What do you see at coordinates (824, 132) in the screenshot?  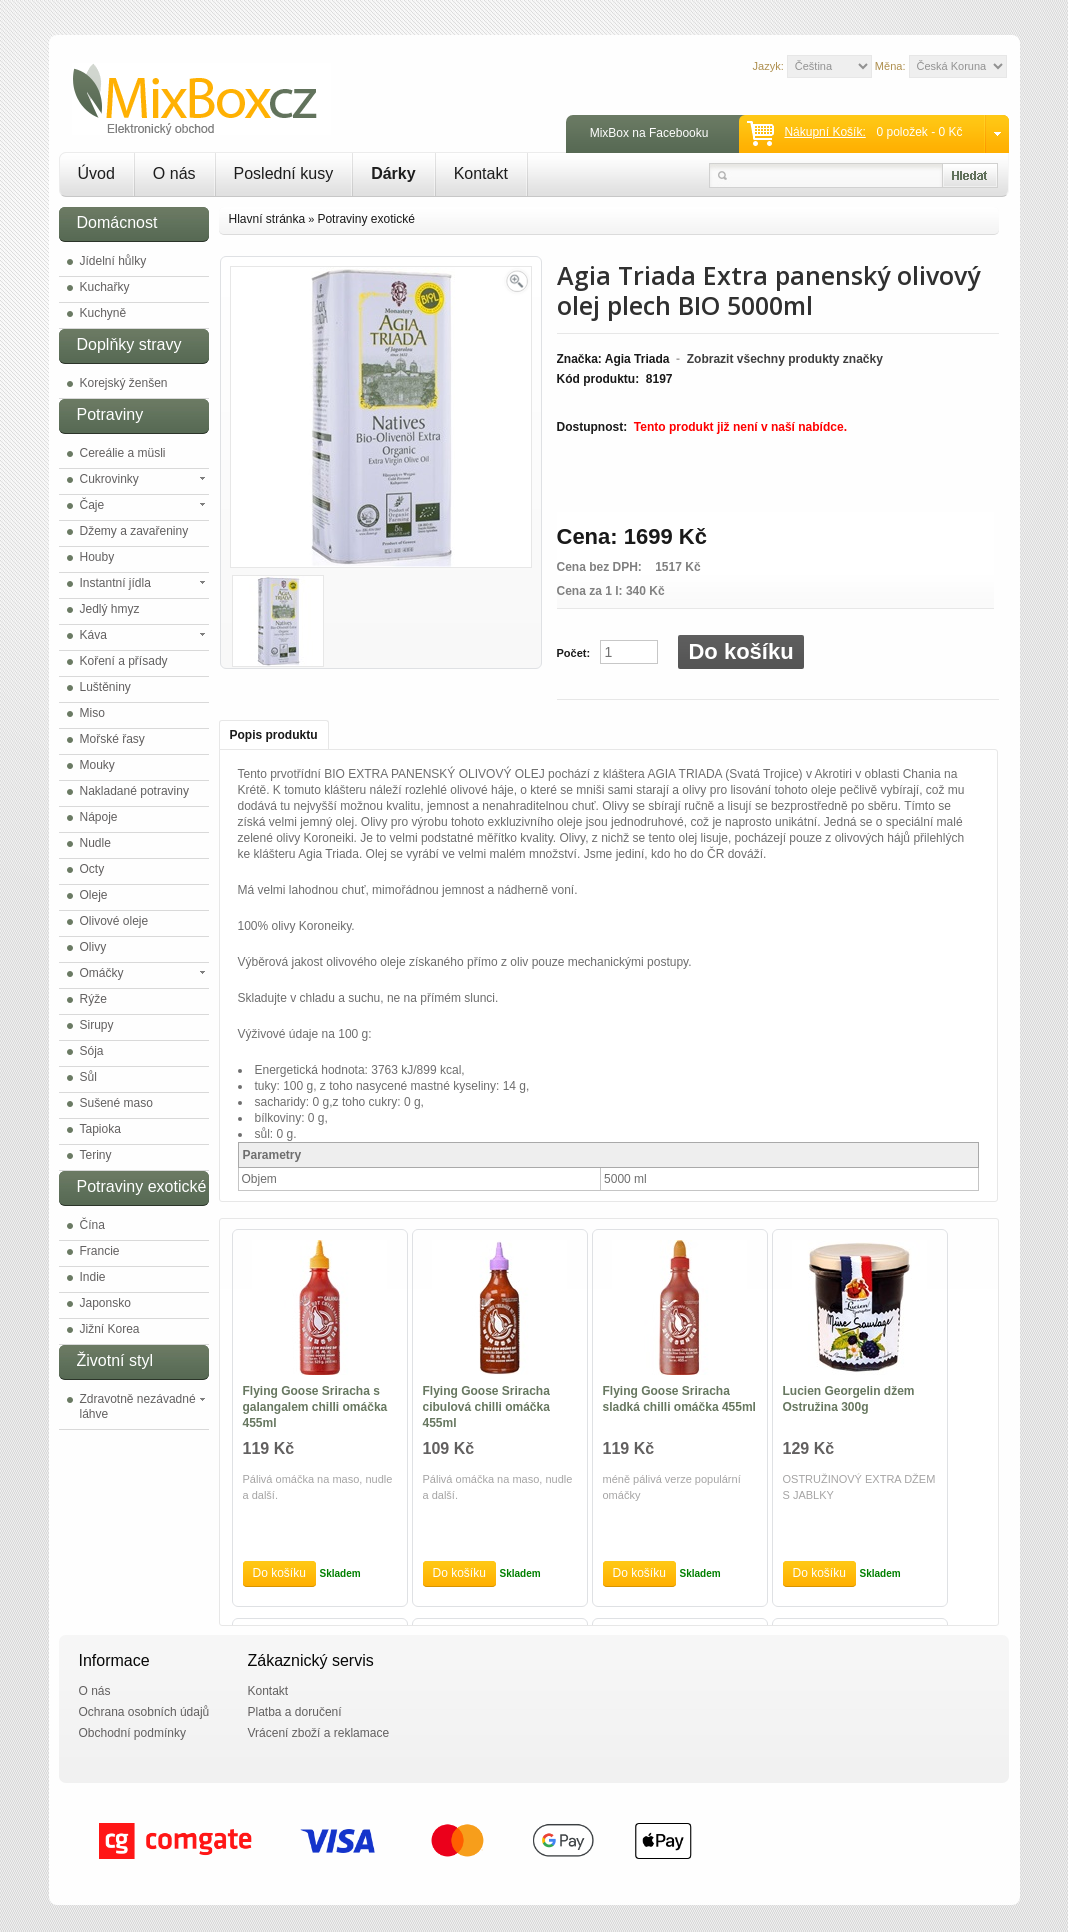 I see `Nákupní košík:` at bounding box center [824, 132].